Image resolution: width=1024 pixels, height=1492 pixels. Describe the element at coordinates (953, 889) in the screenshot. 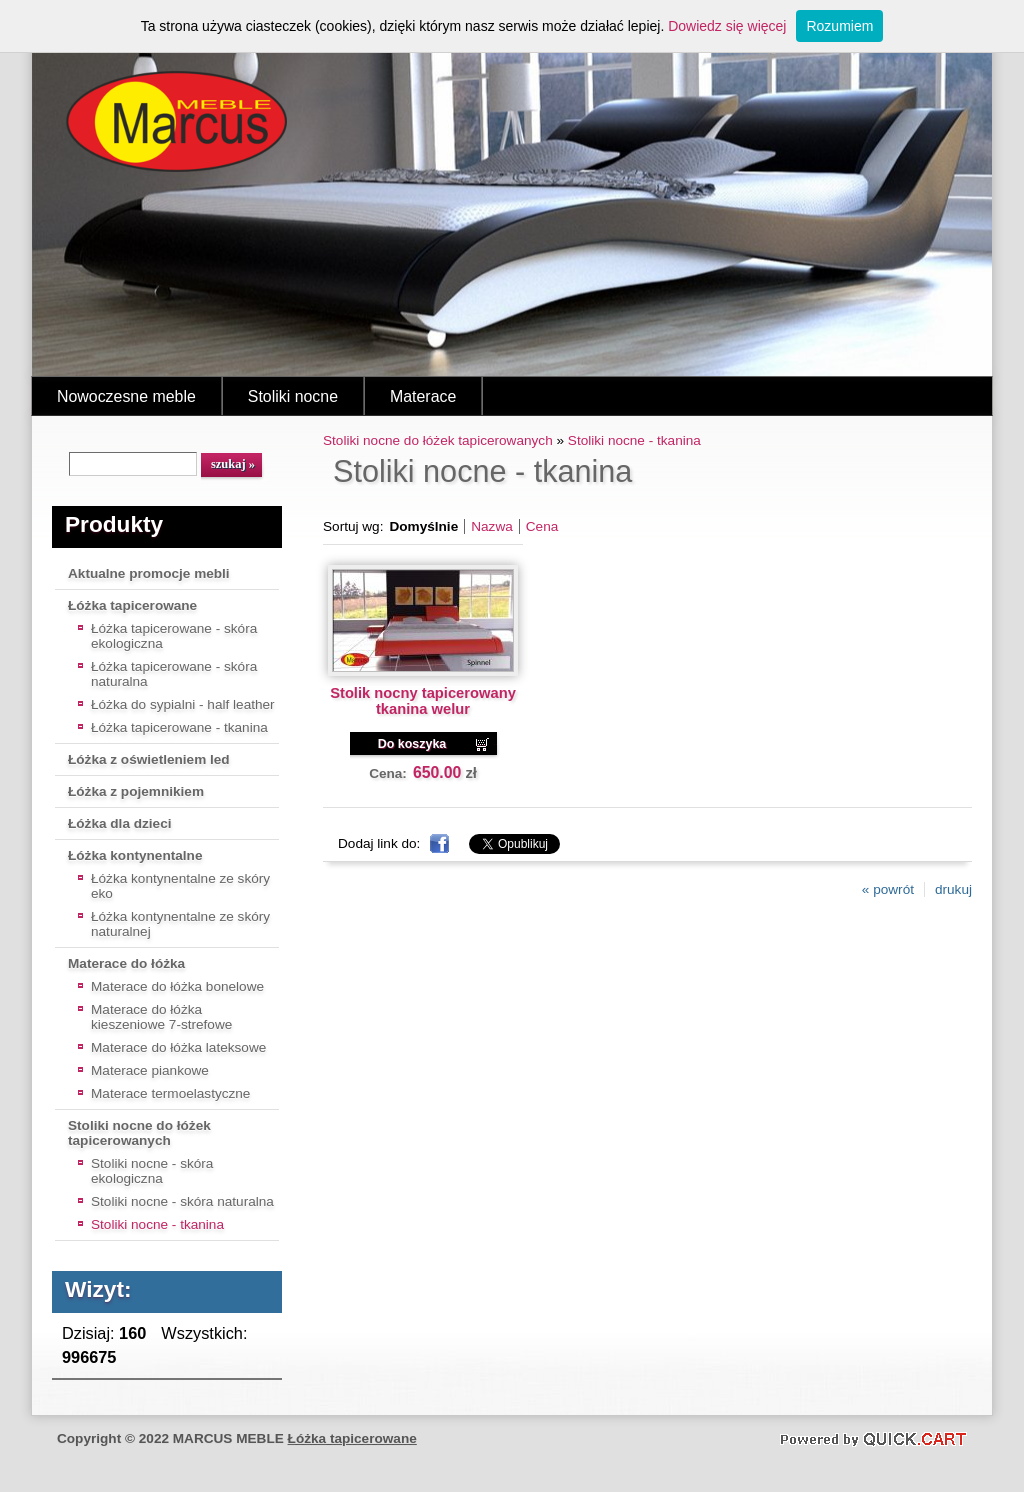

I see `drukuj` at that location.